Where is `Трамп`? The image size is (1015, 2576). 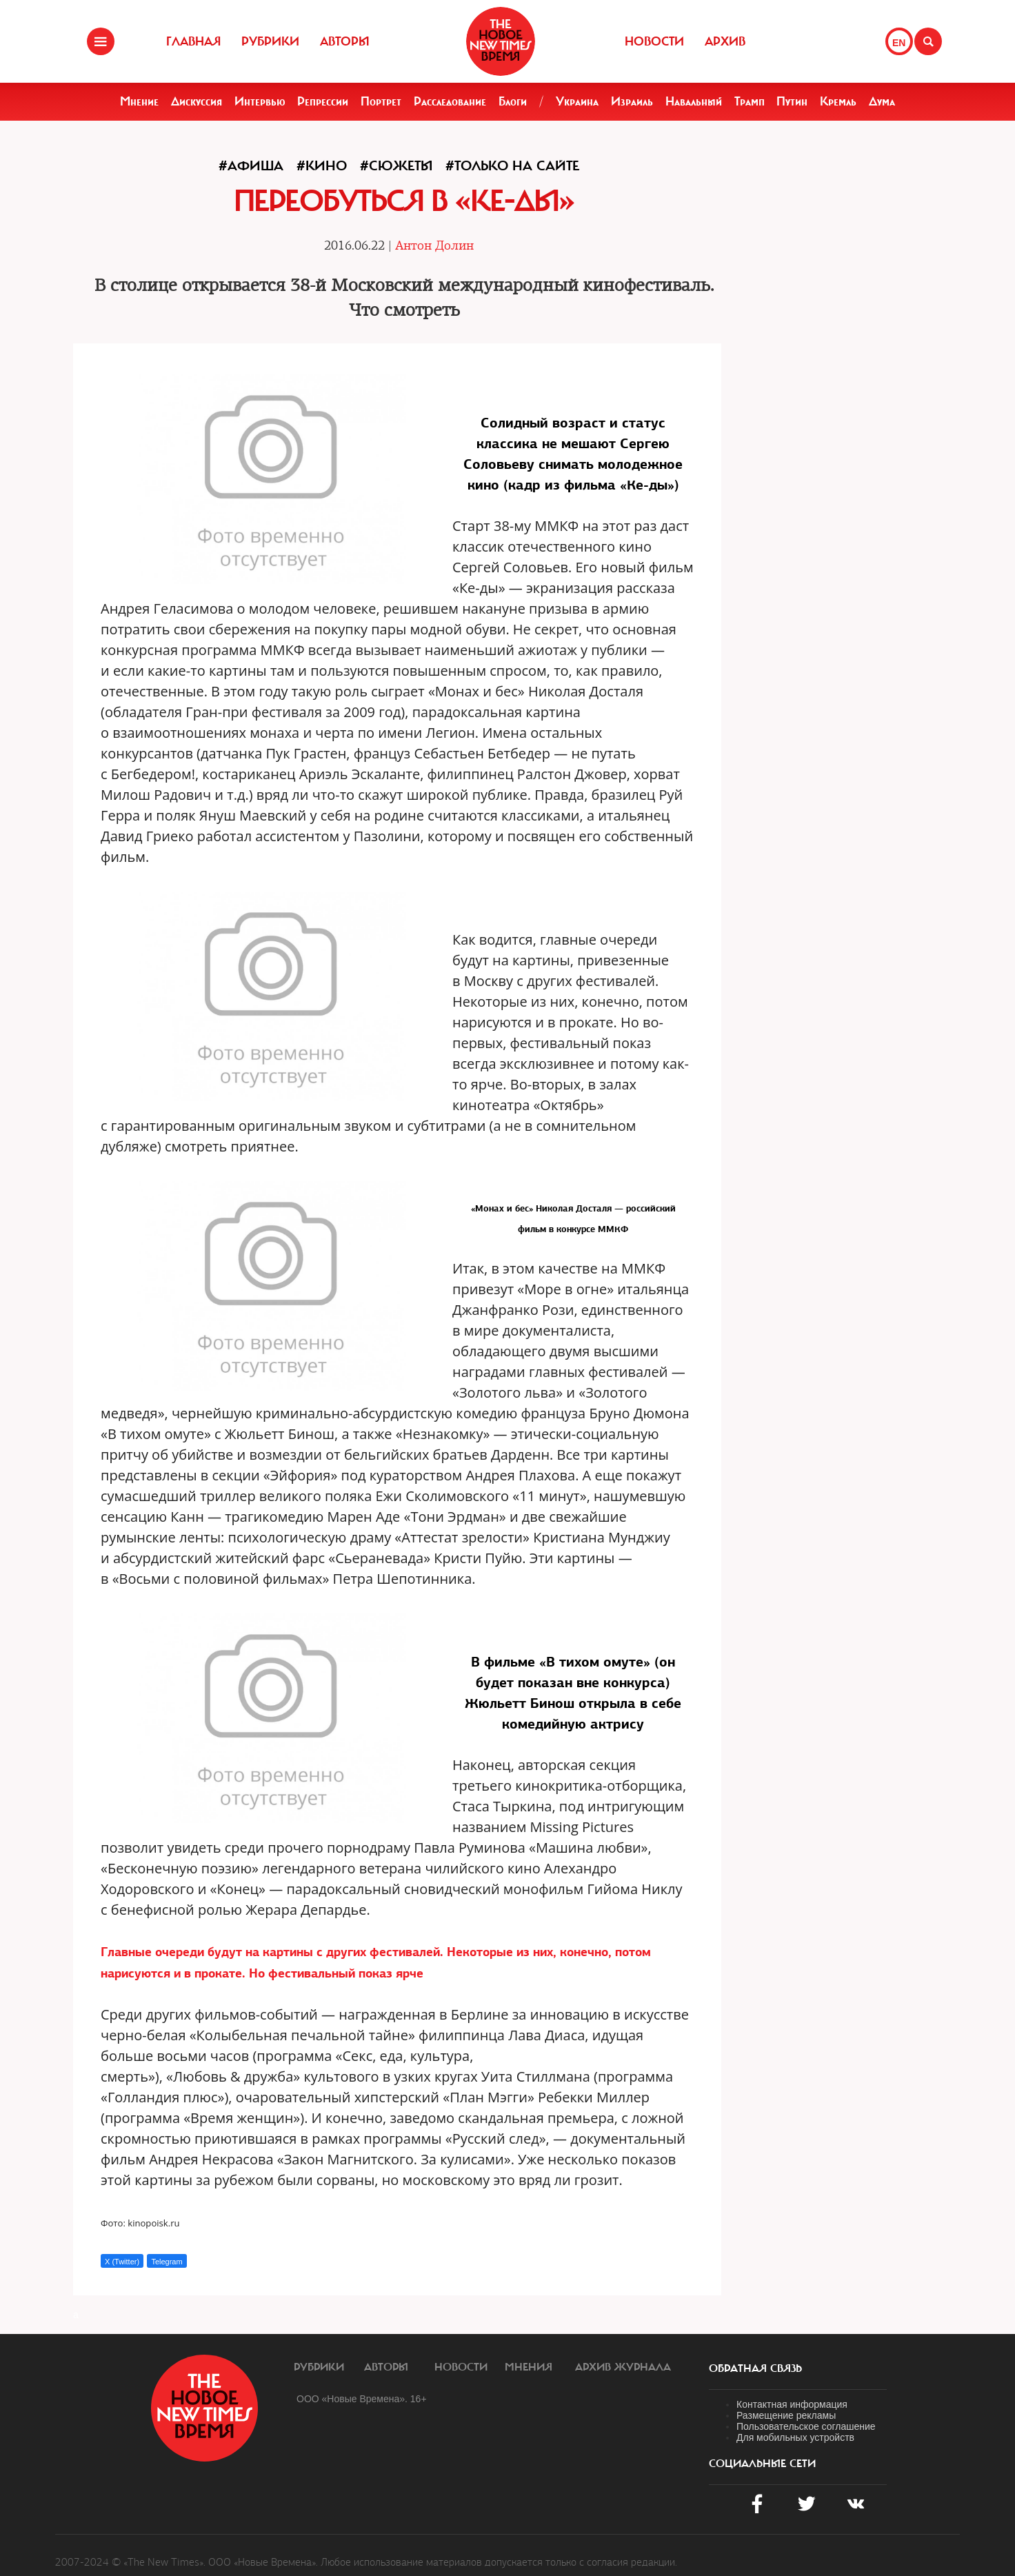 Трамп is located at coordinates (749, 101).